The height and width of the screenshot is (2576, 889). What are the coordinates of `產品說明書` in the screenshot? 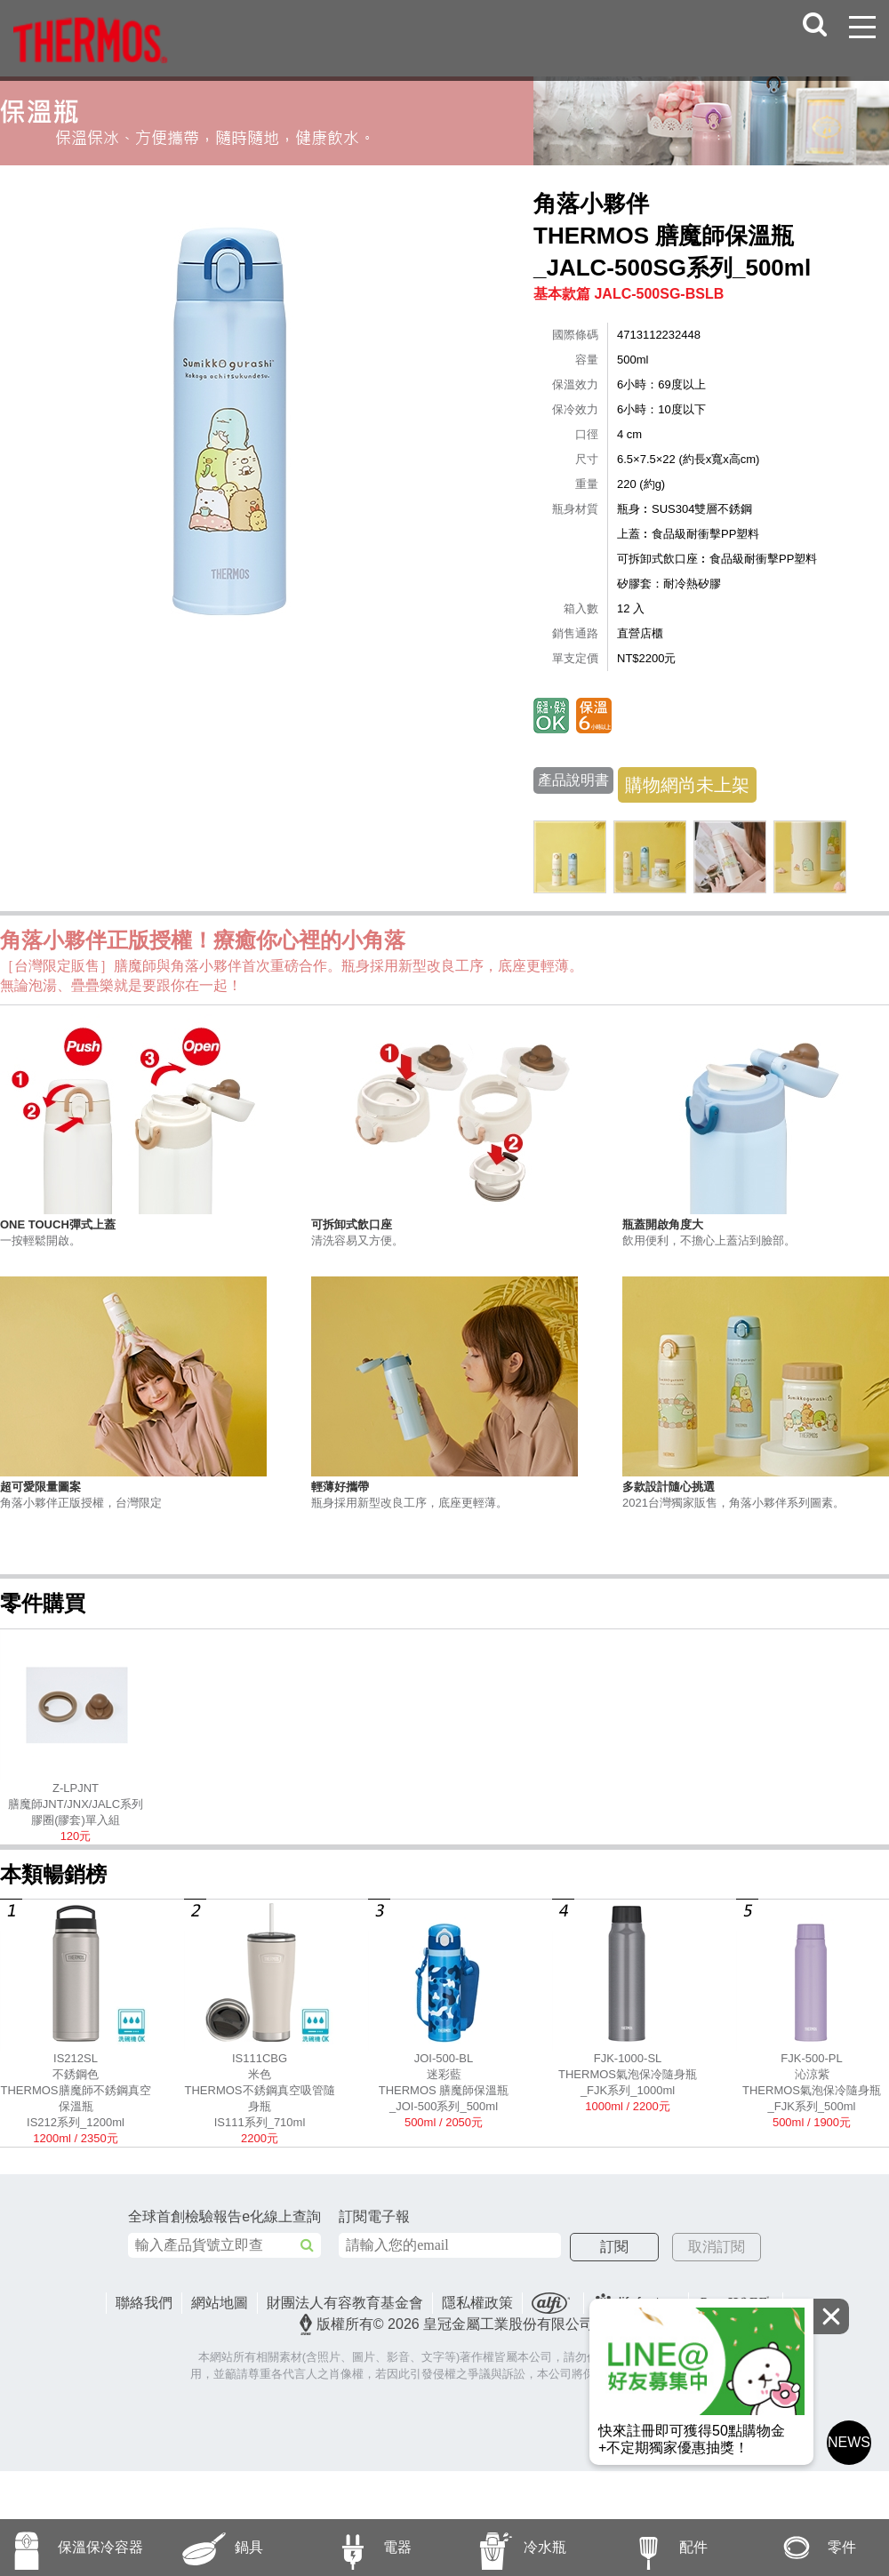 It's located at (573, 780).